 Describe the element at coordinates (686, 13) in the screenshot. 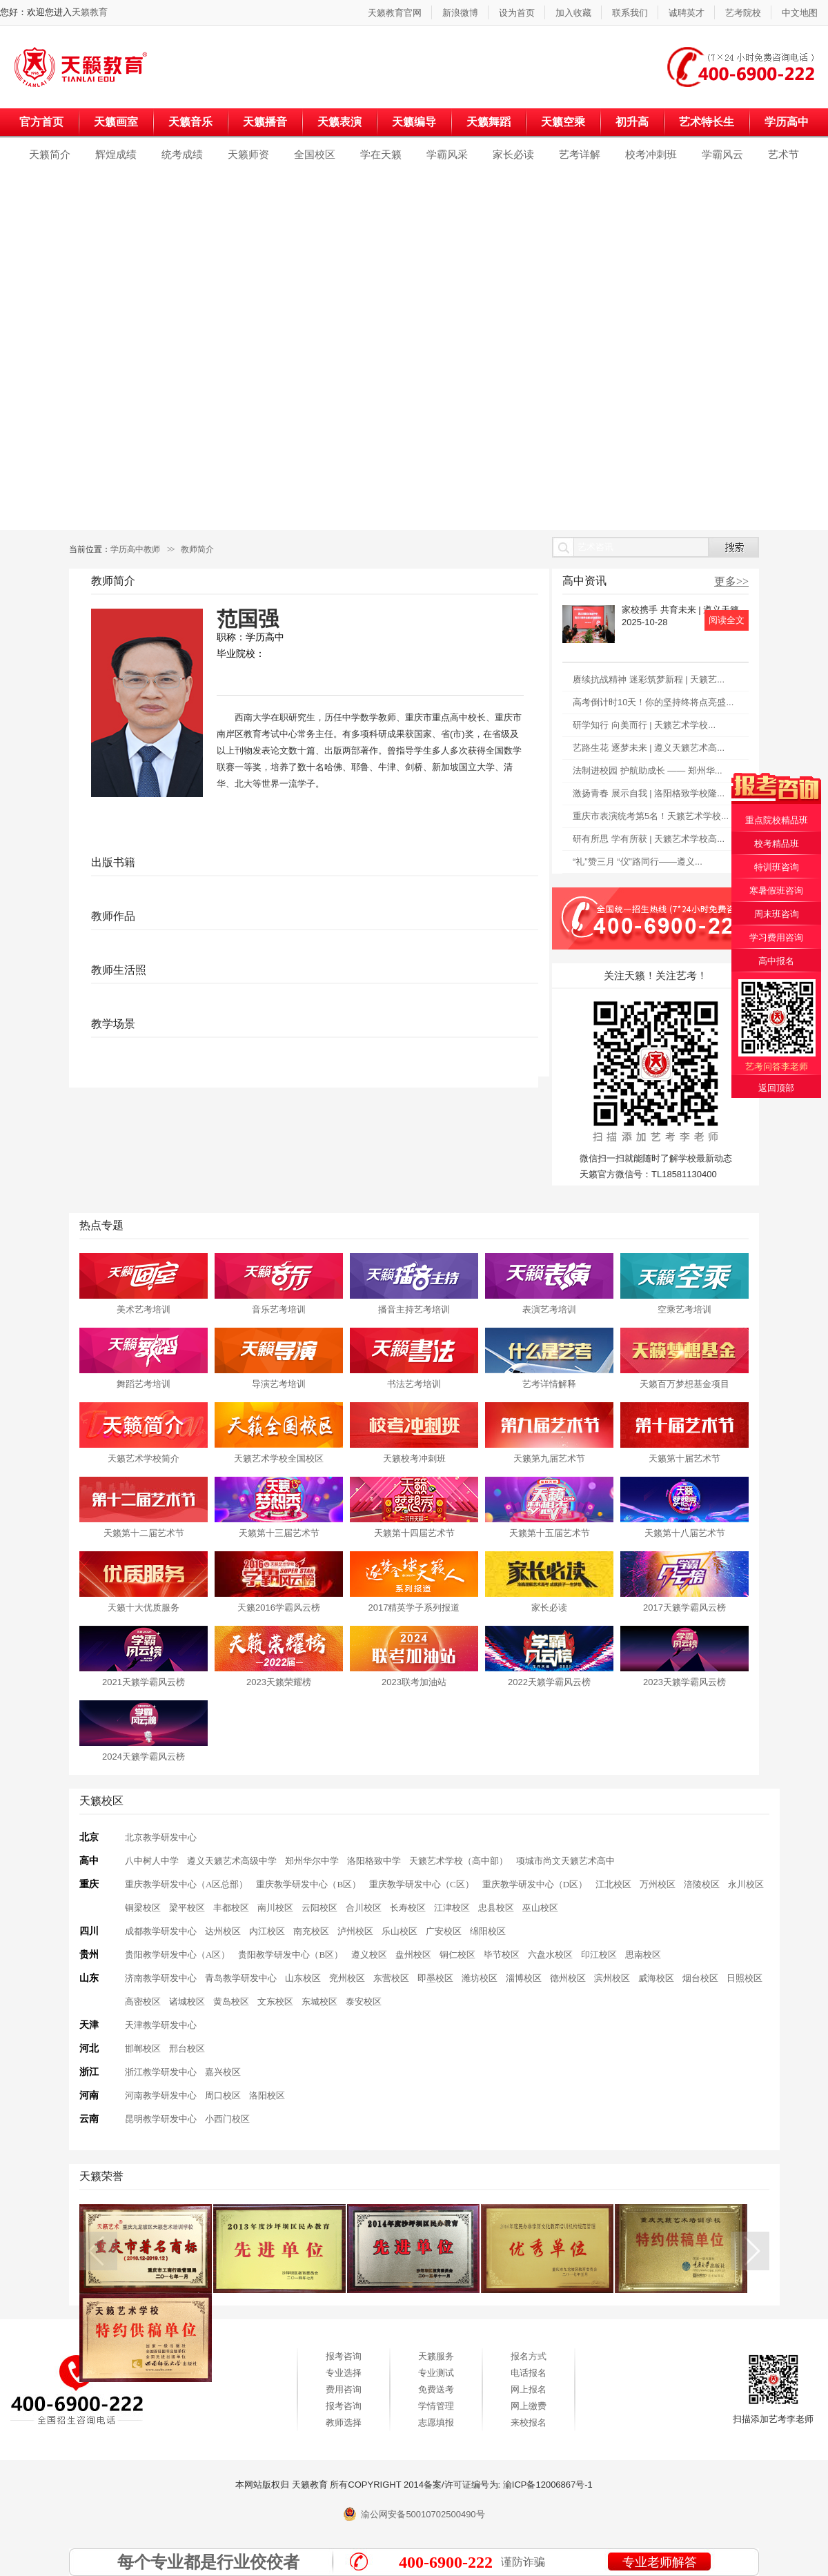

I see `诚聘英才` at that location.